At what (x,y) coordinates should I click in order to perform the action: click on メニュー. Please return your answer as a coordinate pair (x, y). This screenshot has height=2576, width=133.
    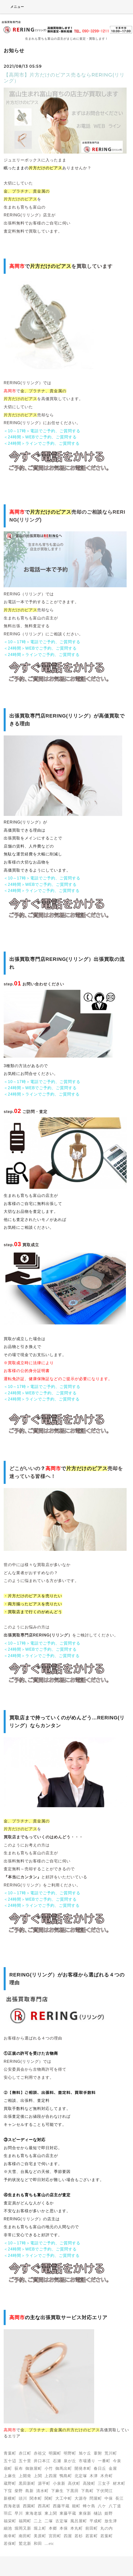
    Looking at the image, I should click on (14, 7).